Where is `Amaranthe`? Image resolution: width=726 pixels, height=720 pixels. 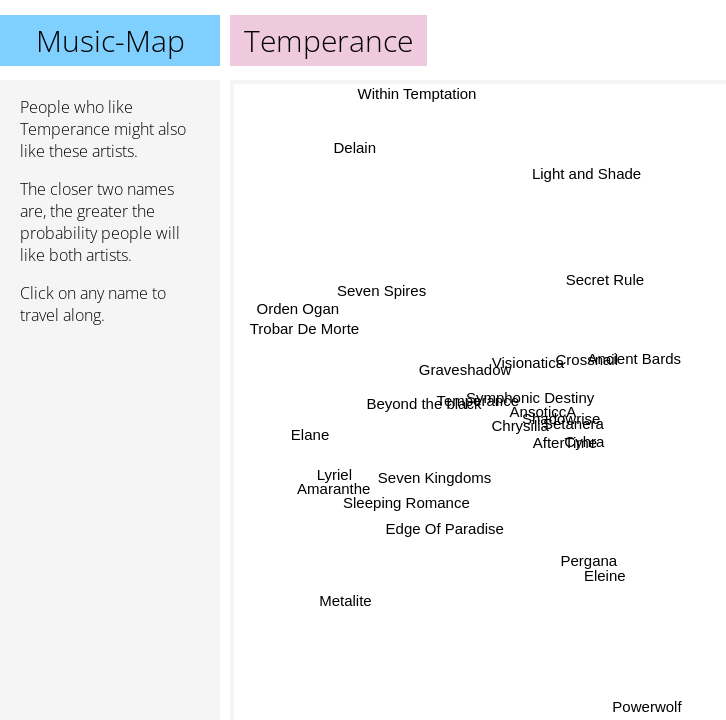
Amaranthe is located at coordinates (333, 489).